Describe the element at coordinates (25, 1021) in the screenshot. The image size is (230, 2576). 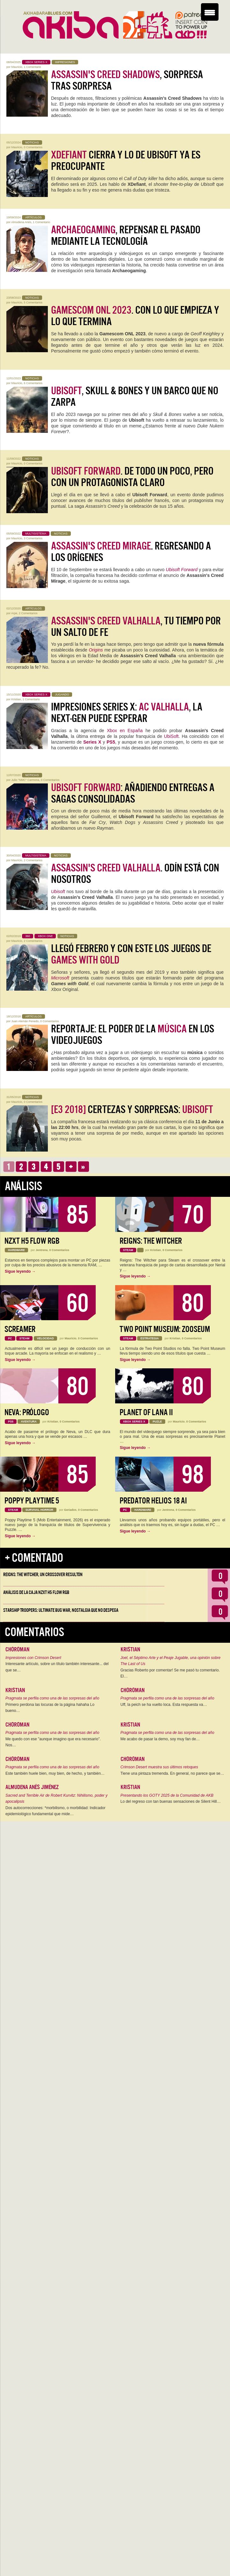
I see `Juan Alemán Penedo` at that location.